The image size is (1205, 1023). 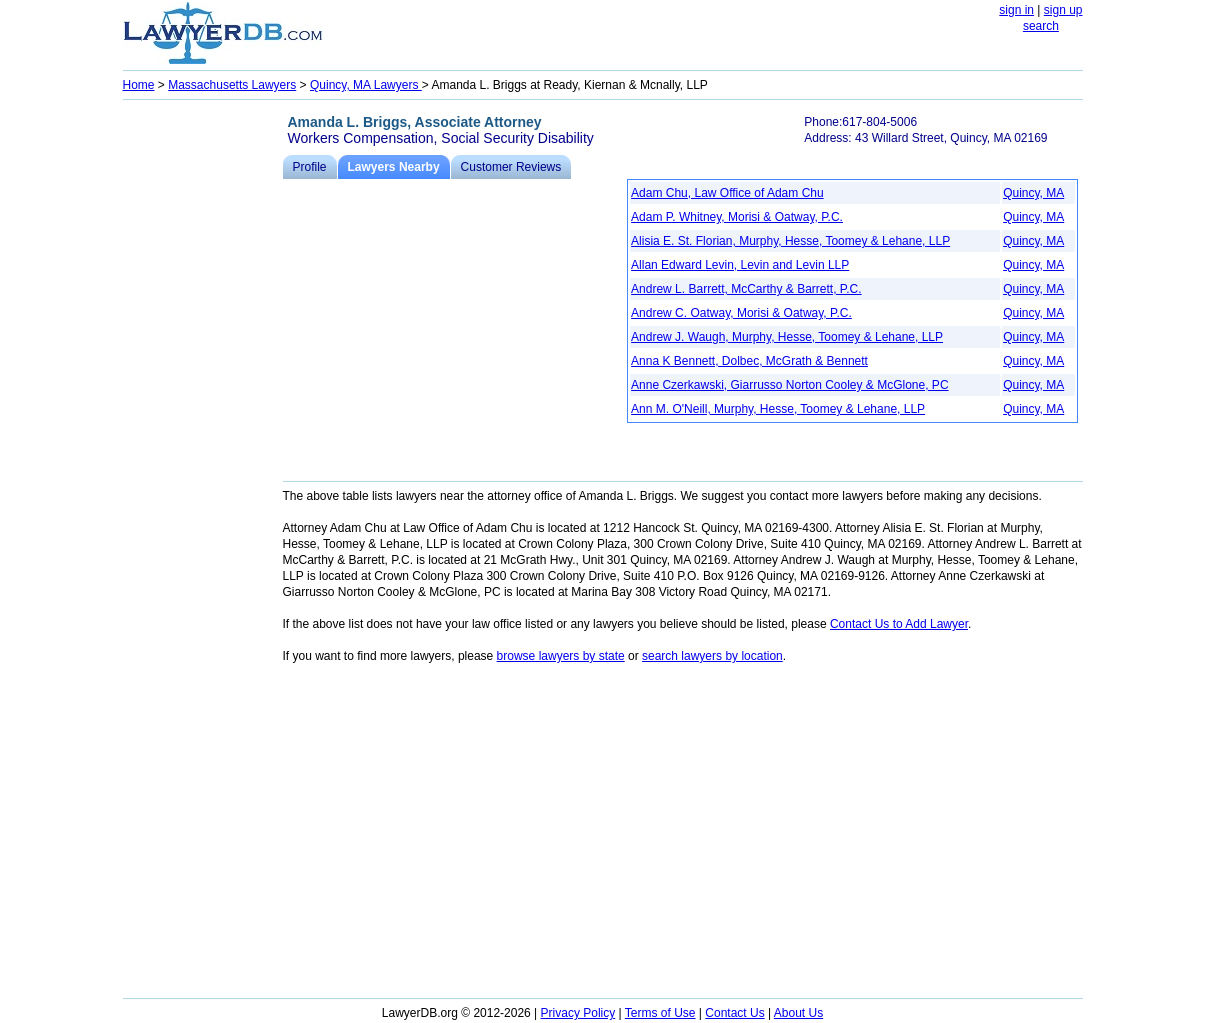 What do you see at coordinates (1041, 26) in the screenshot?
I see `search` at bounding box center [1041, 26].